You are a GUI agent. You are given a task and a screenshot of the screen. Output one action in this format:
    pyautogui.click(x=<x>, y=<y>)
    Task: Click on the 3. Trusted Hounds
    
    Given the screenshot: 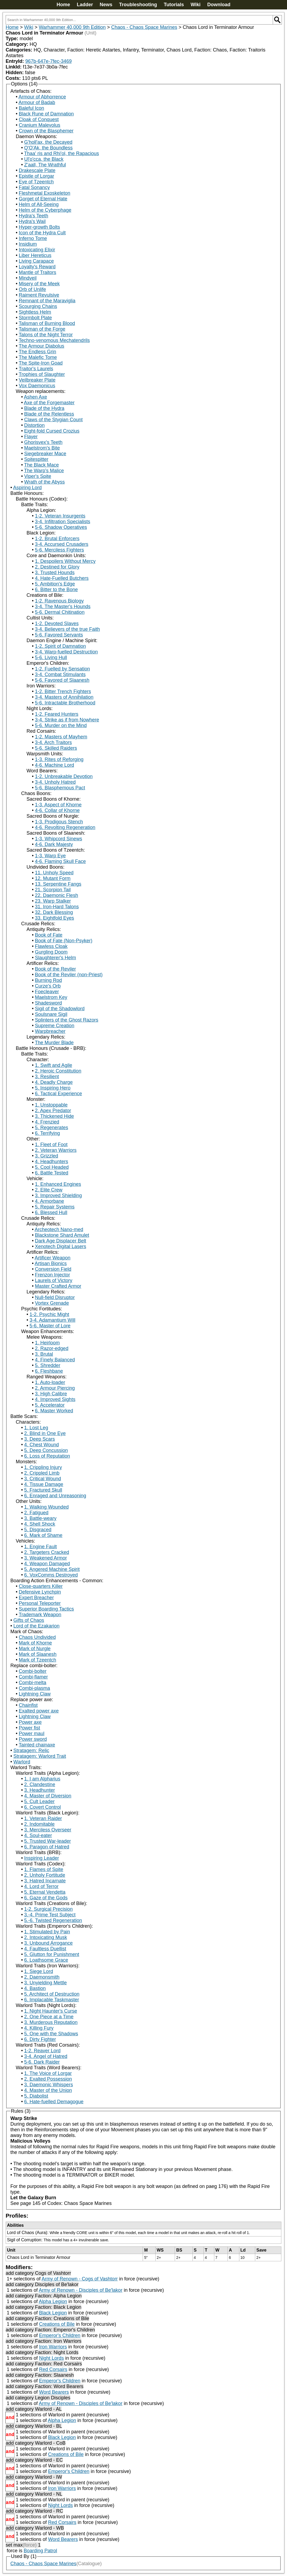 What is the action you would take?
    pyautogui.click(x=55, y=572)
    